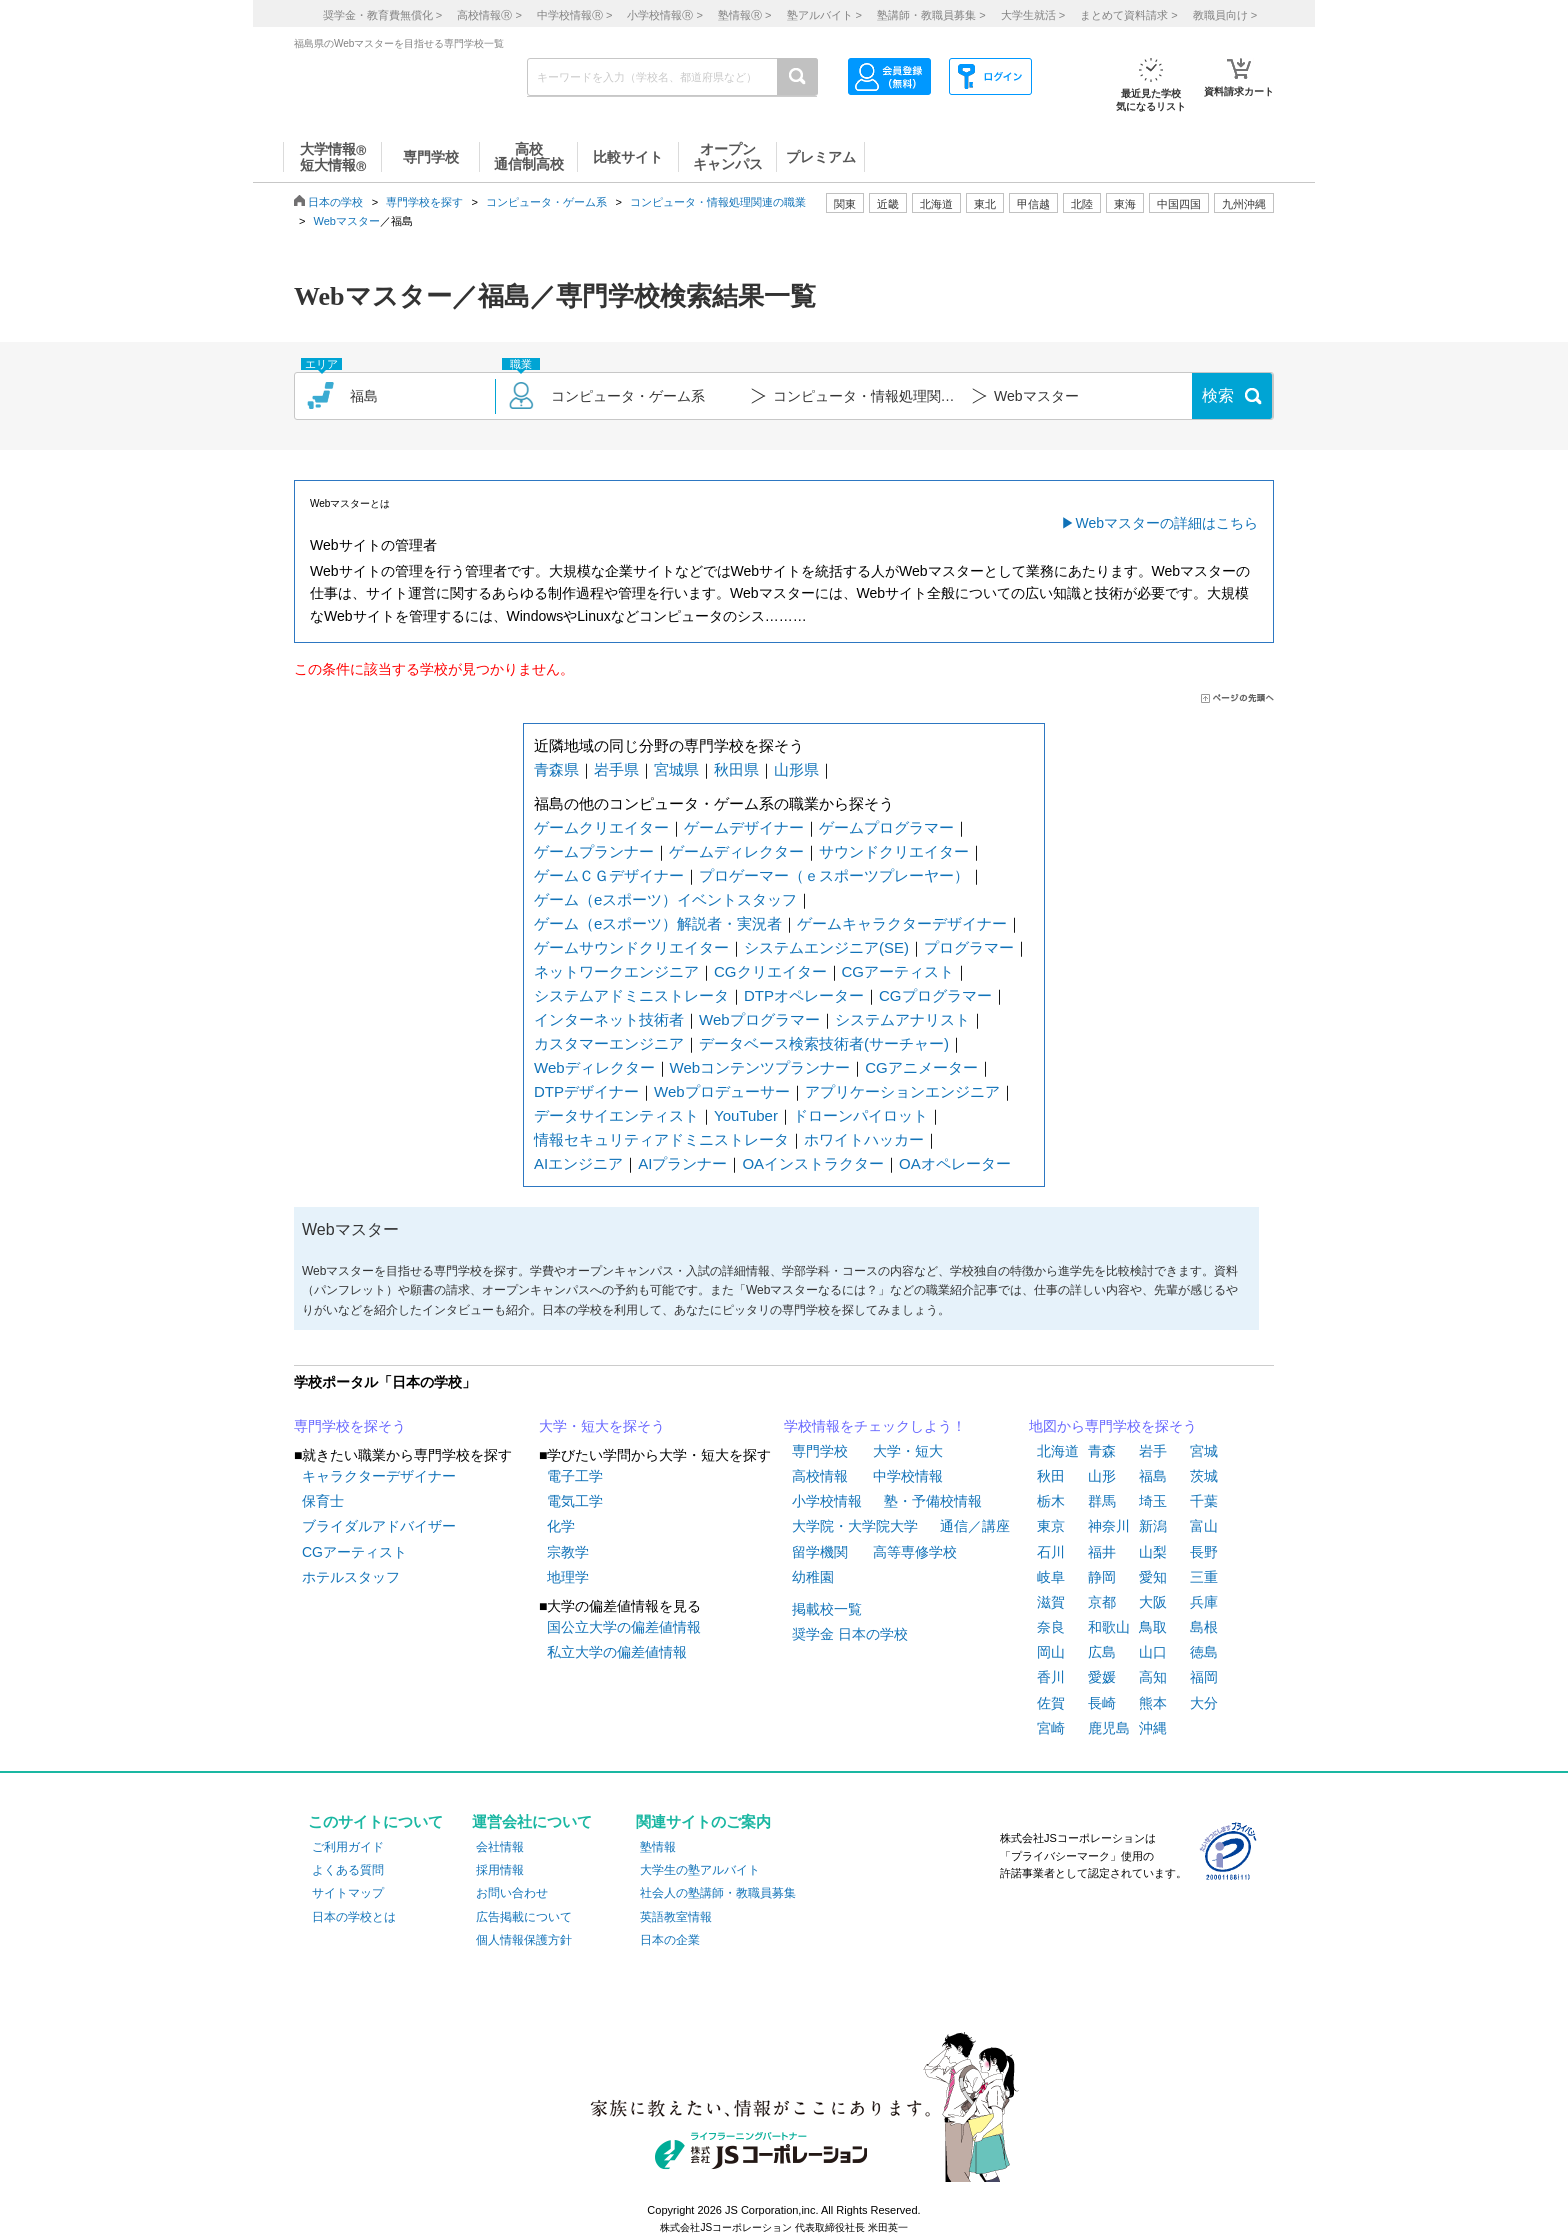 The height and width of the screenshot is (2236, 1568). I want to click on 島根, so click(1204, 1627).